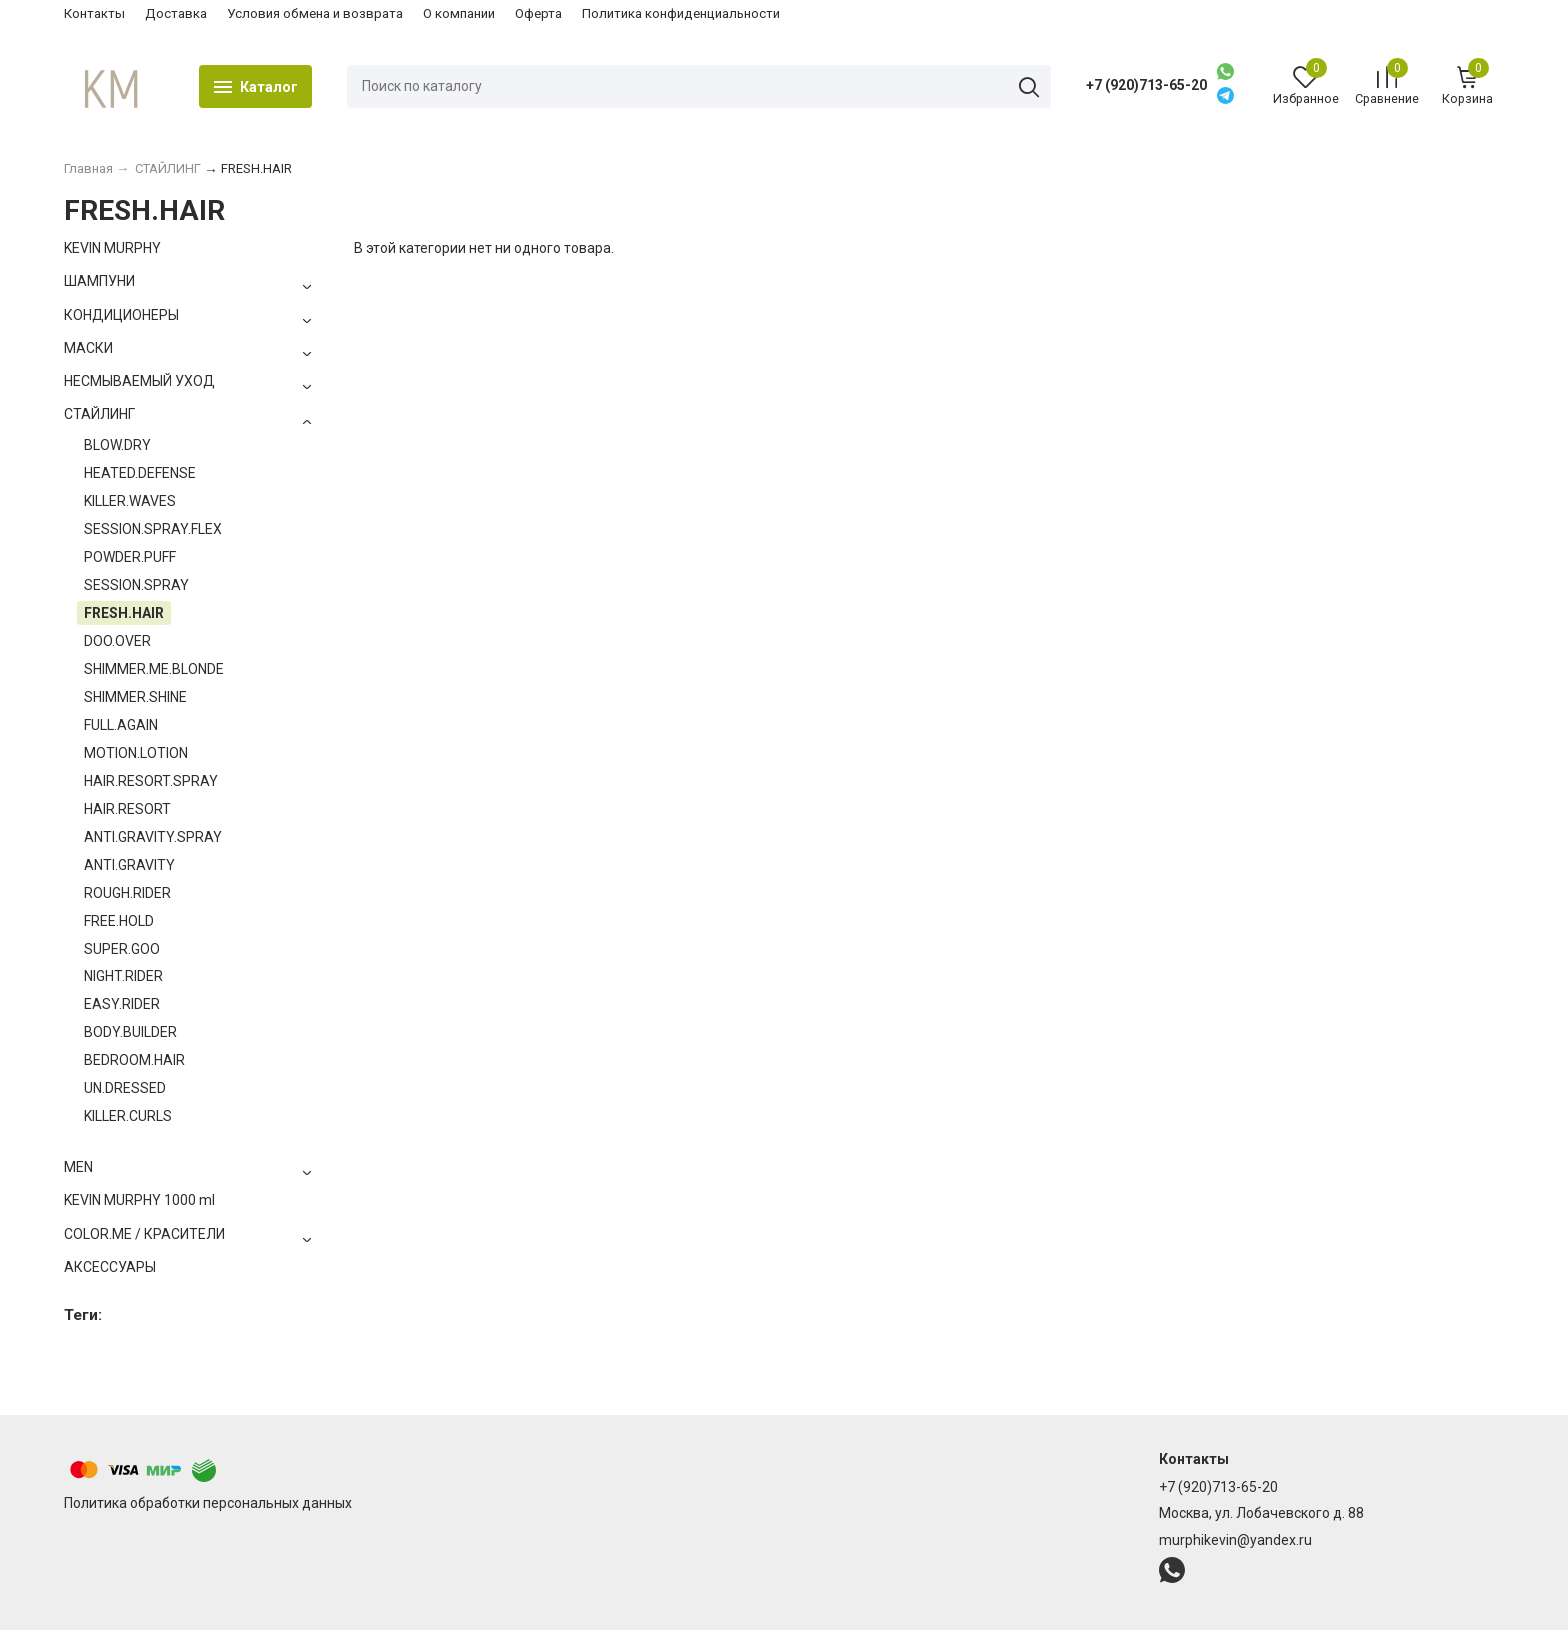 This screenshot has width=1568, height=1630. I want to click on Политика обработки персональных данных, so click(208, 1503).